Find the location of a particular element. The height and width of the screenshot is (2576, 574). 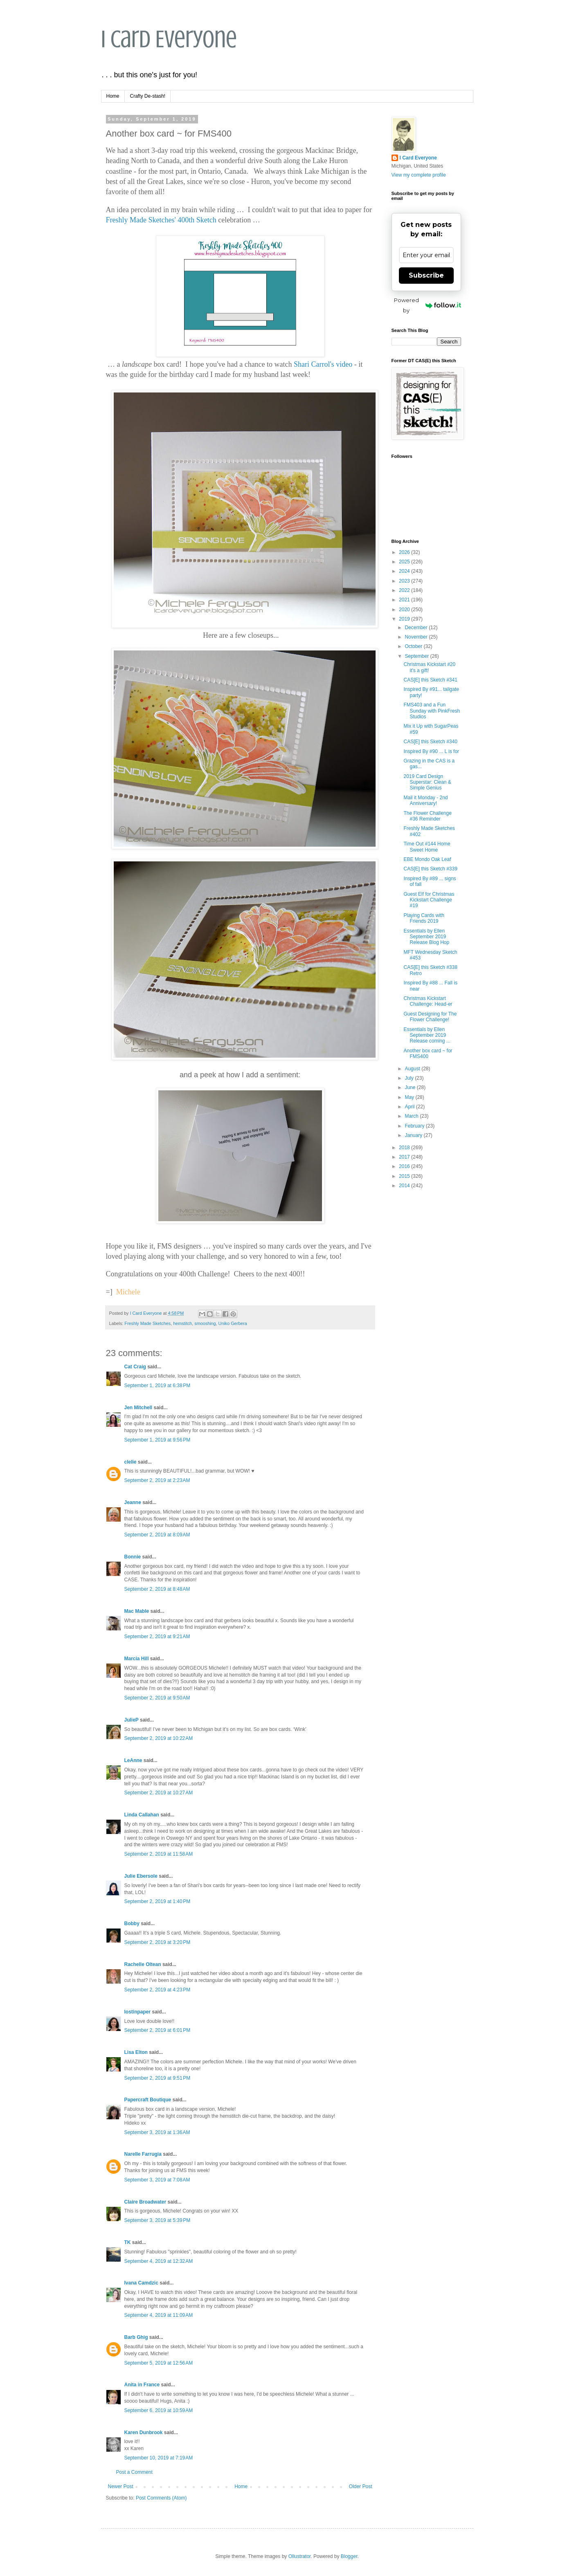

Ollustrator is located at coordinates (299, 2556).